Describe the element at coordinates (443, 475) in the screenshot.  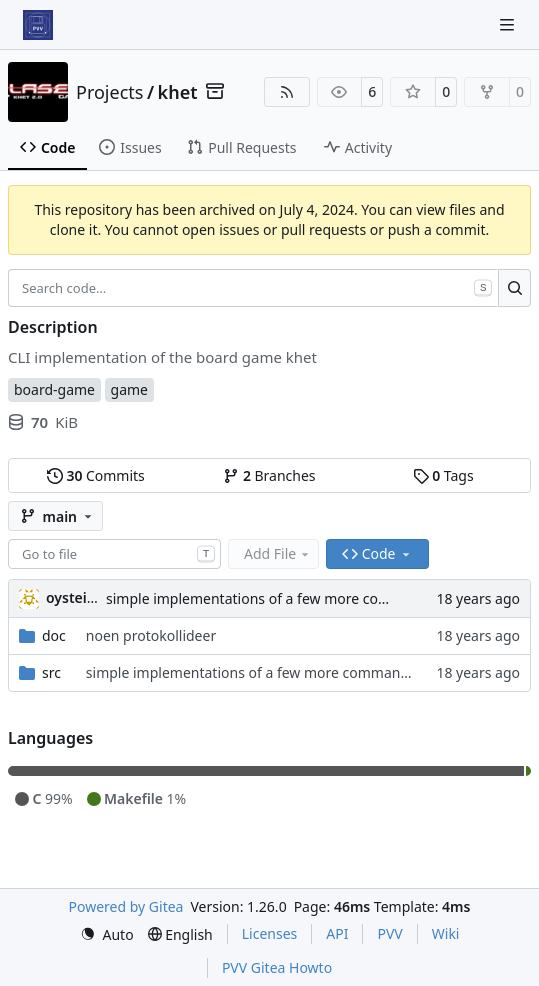
I see `Tags` at that location.